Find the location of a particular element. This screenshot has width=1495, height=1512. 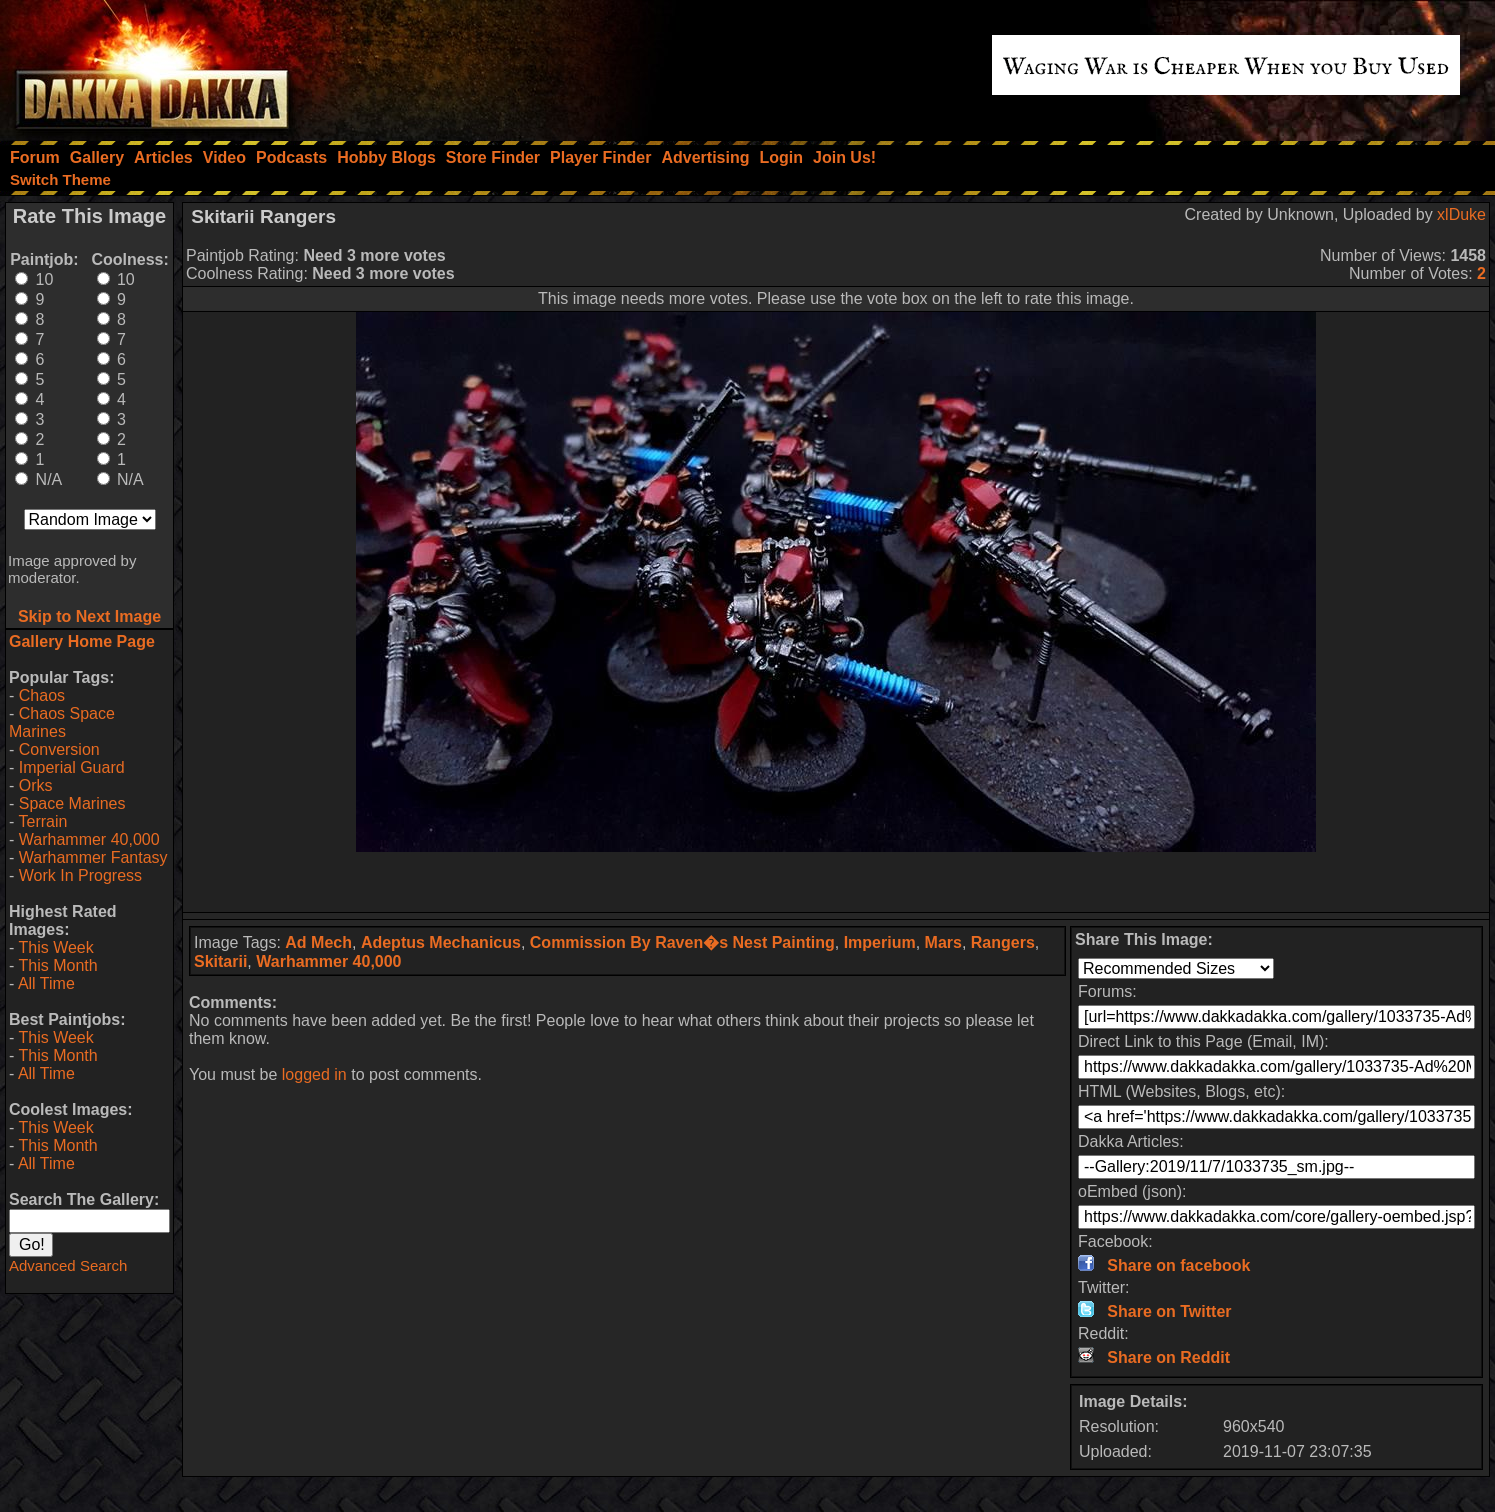

This Month is located at coordinates (57, 965).